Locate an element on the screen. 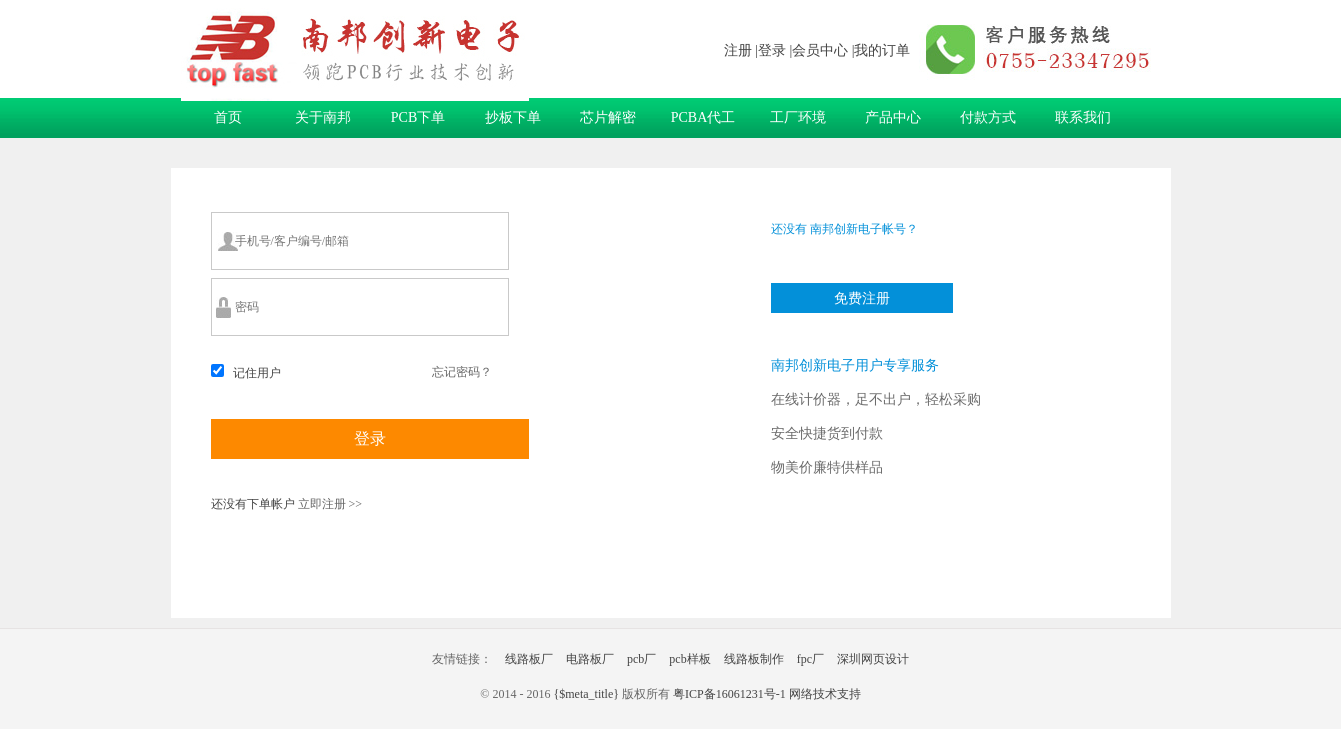 This screenshot has height=729, width=1341. 工厂环境 is located at coordinates (798, 117).